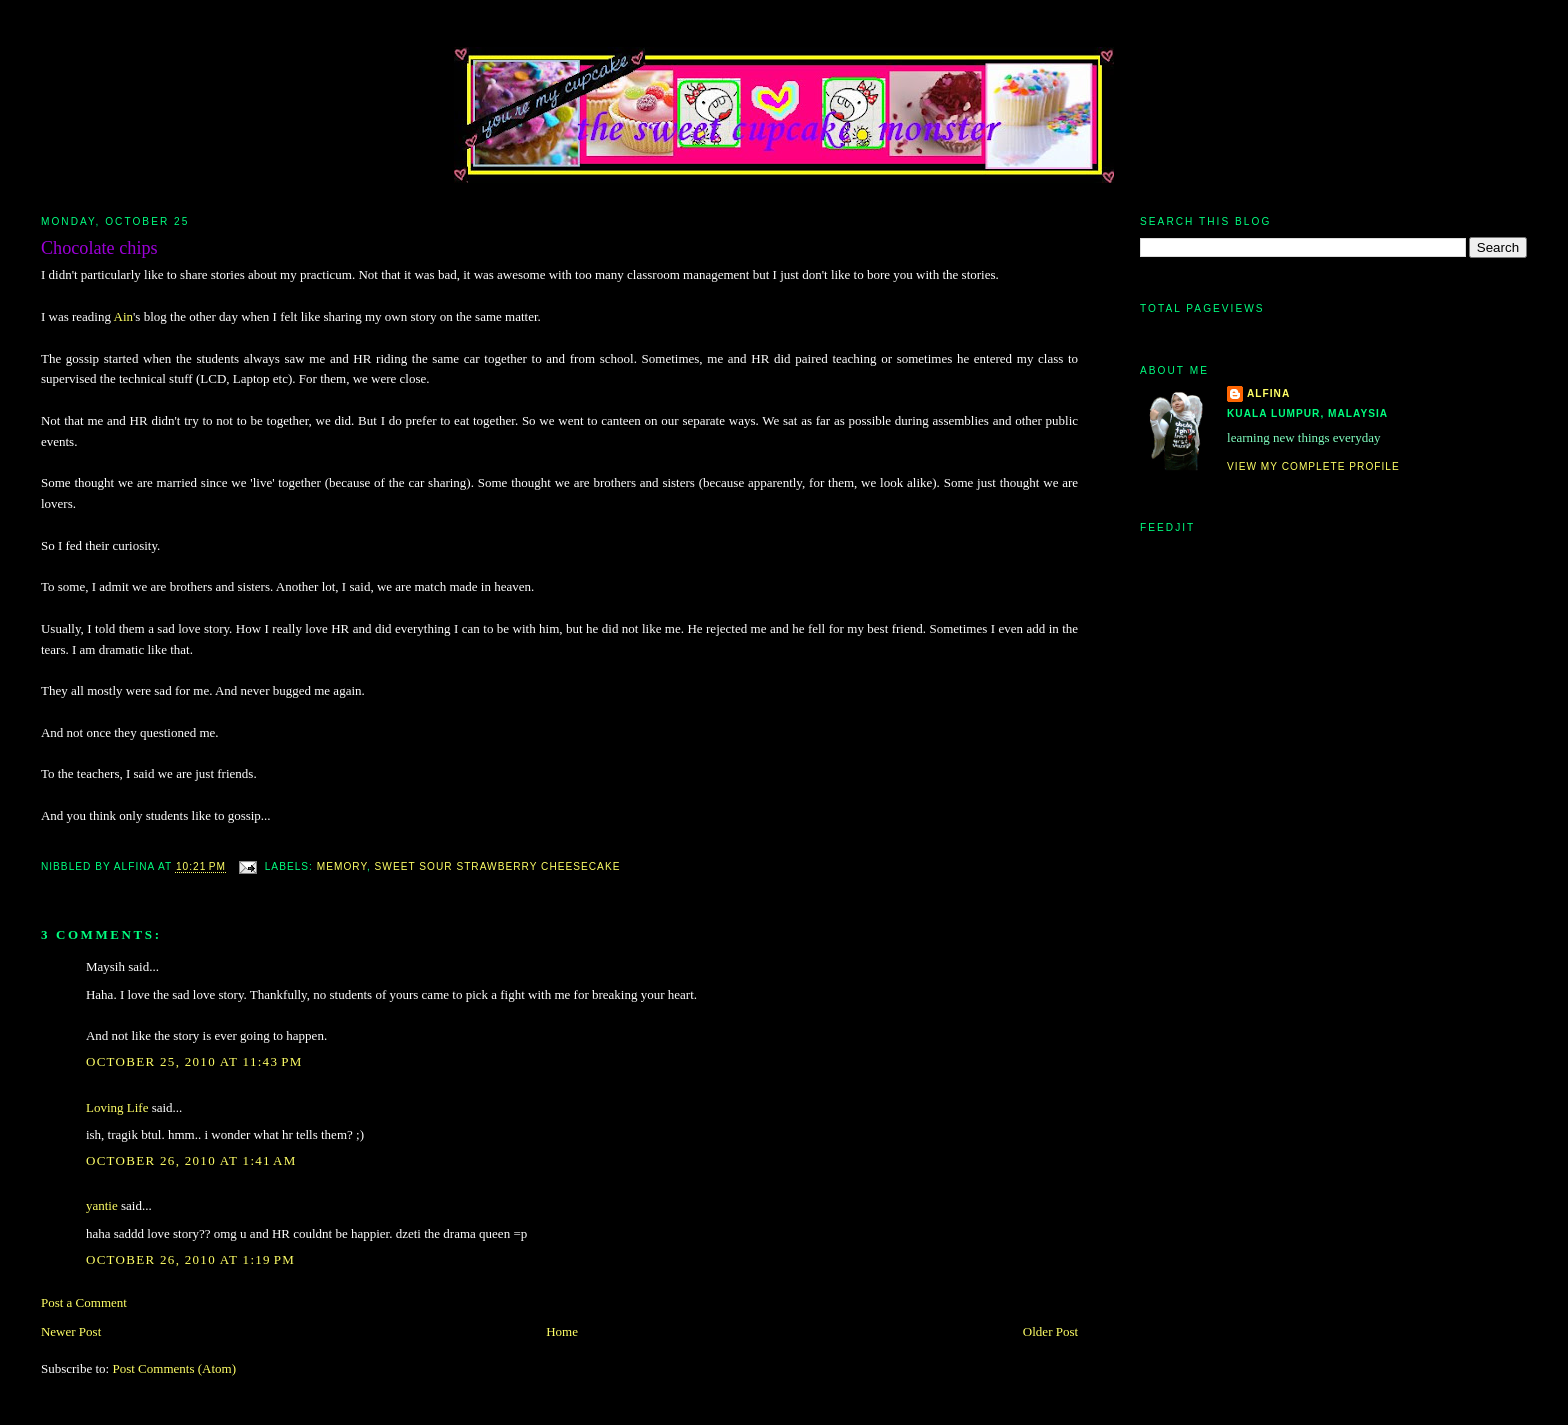  What do you see at coordinates (194, 1061) in the screenshot?
I see `October 25, 2010 at 11:43 PM` at bounding box center [194, 1061].